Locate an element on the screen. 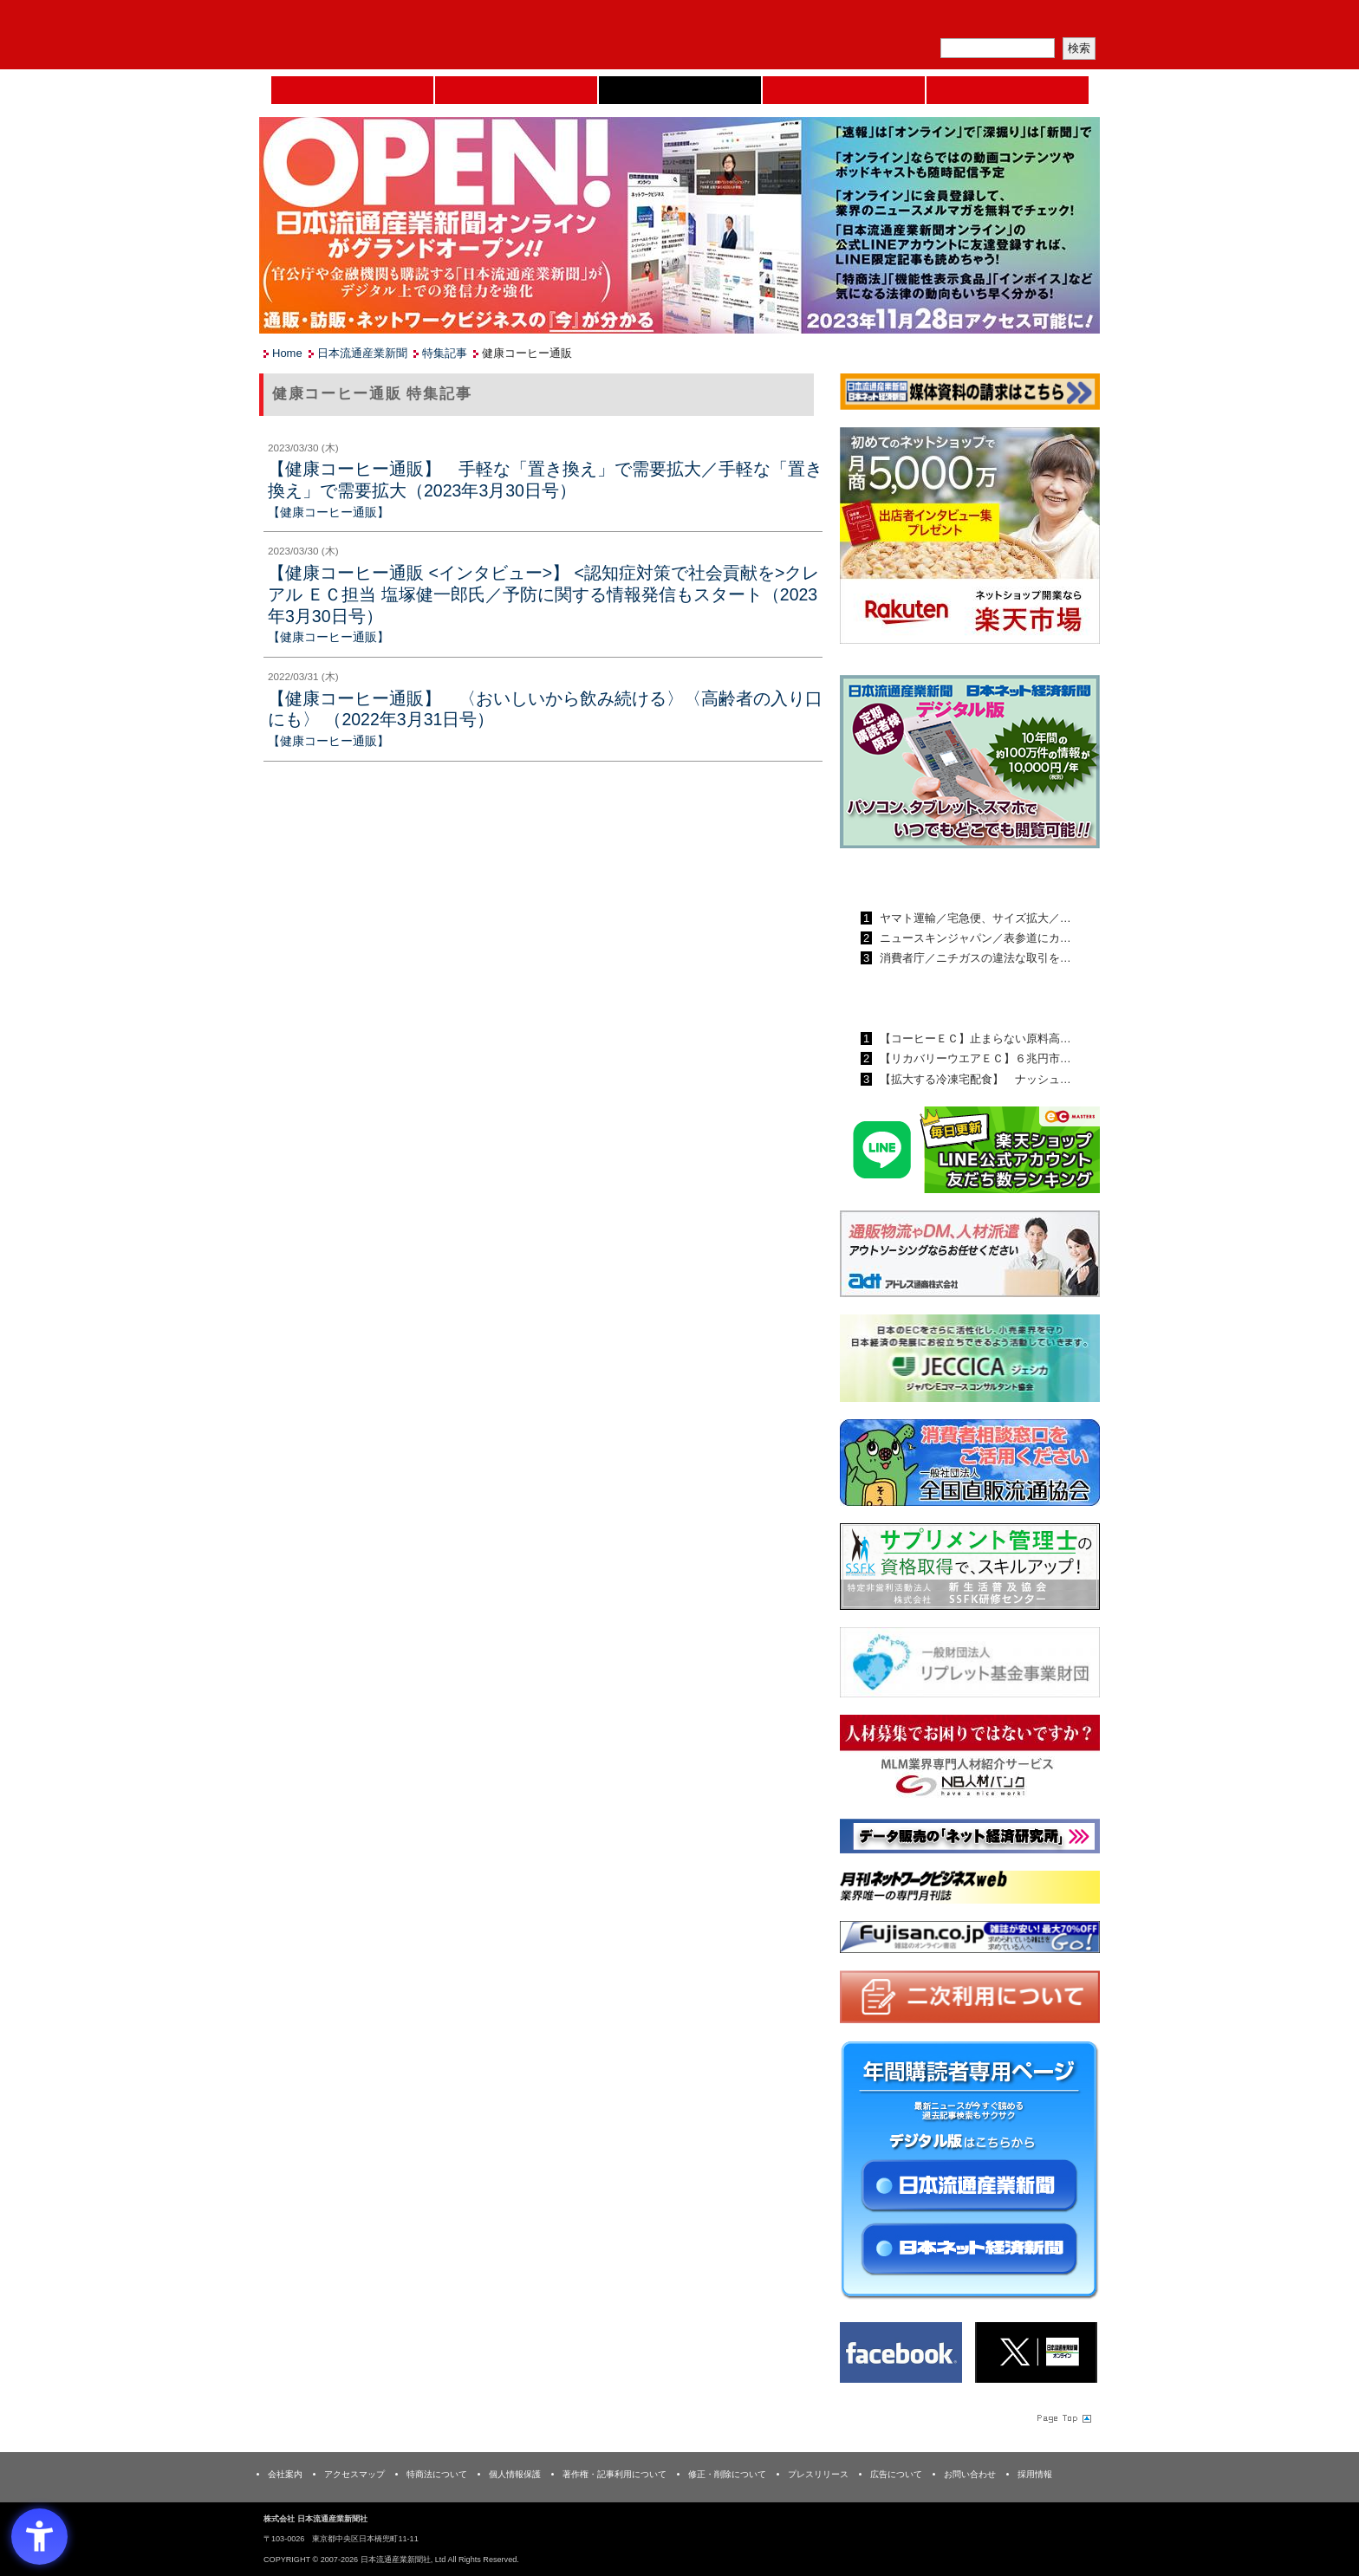  定期購読 is located at coordinates (977, 22).